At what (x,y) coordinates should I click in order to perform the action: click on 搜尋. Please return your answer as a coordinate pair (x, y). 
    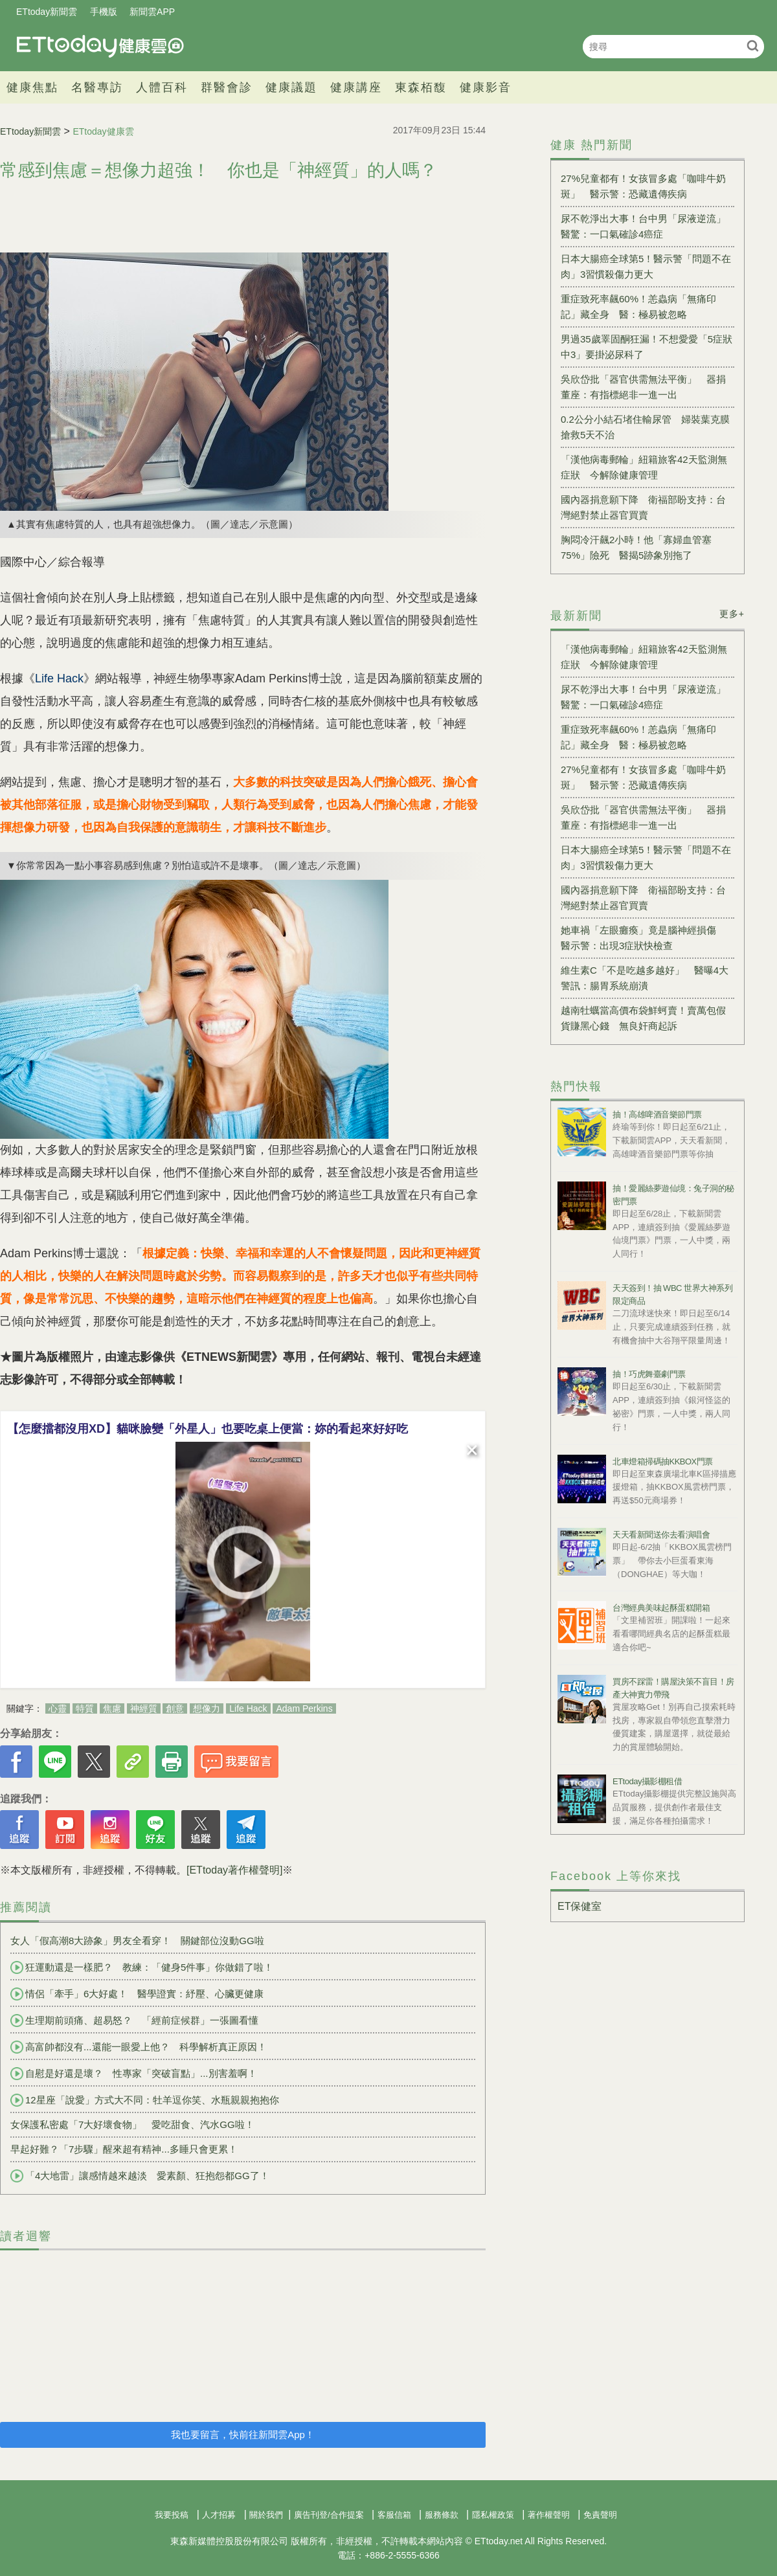
    Looking at the image, I should click on (753, 46).